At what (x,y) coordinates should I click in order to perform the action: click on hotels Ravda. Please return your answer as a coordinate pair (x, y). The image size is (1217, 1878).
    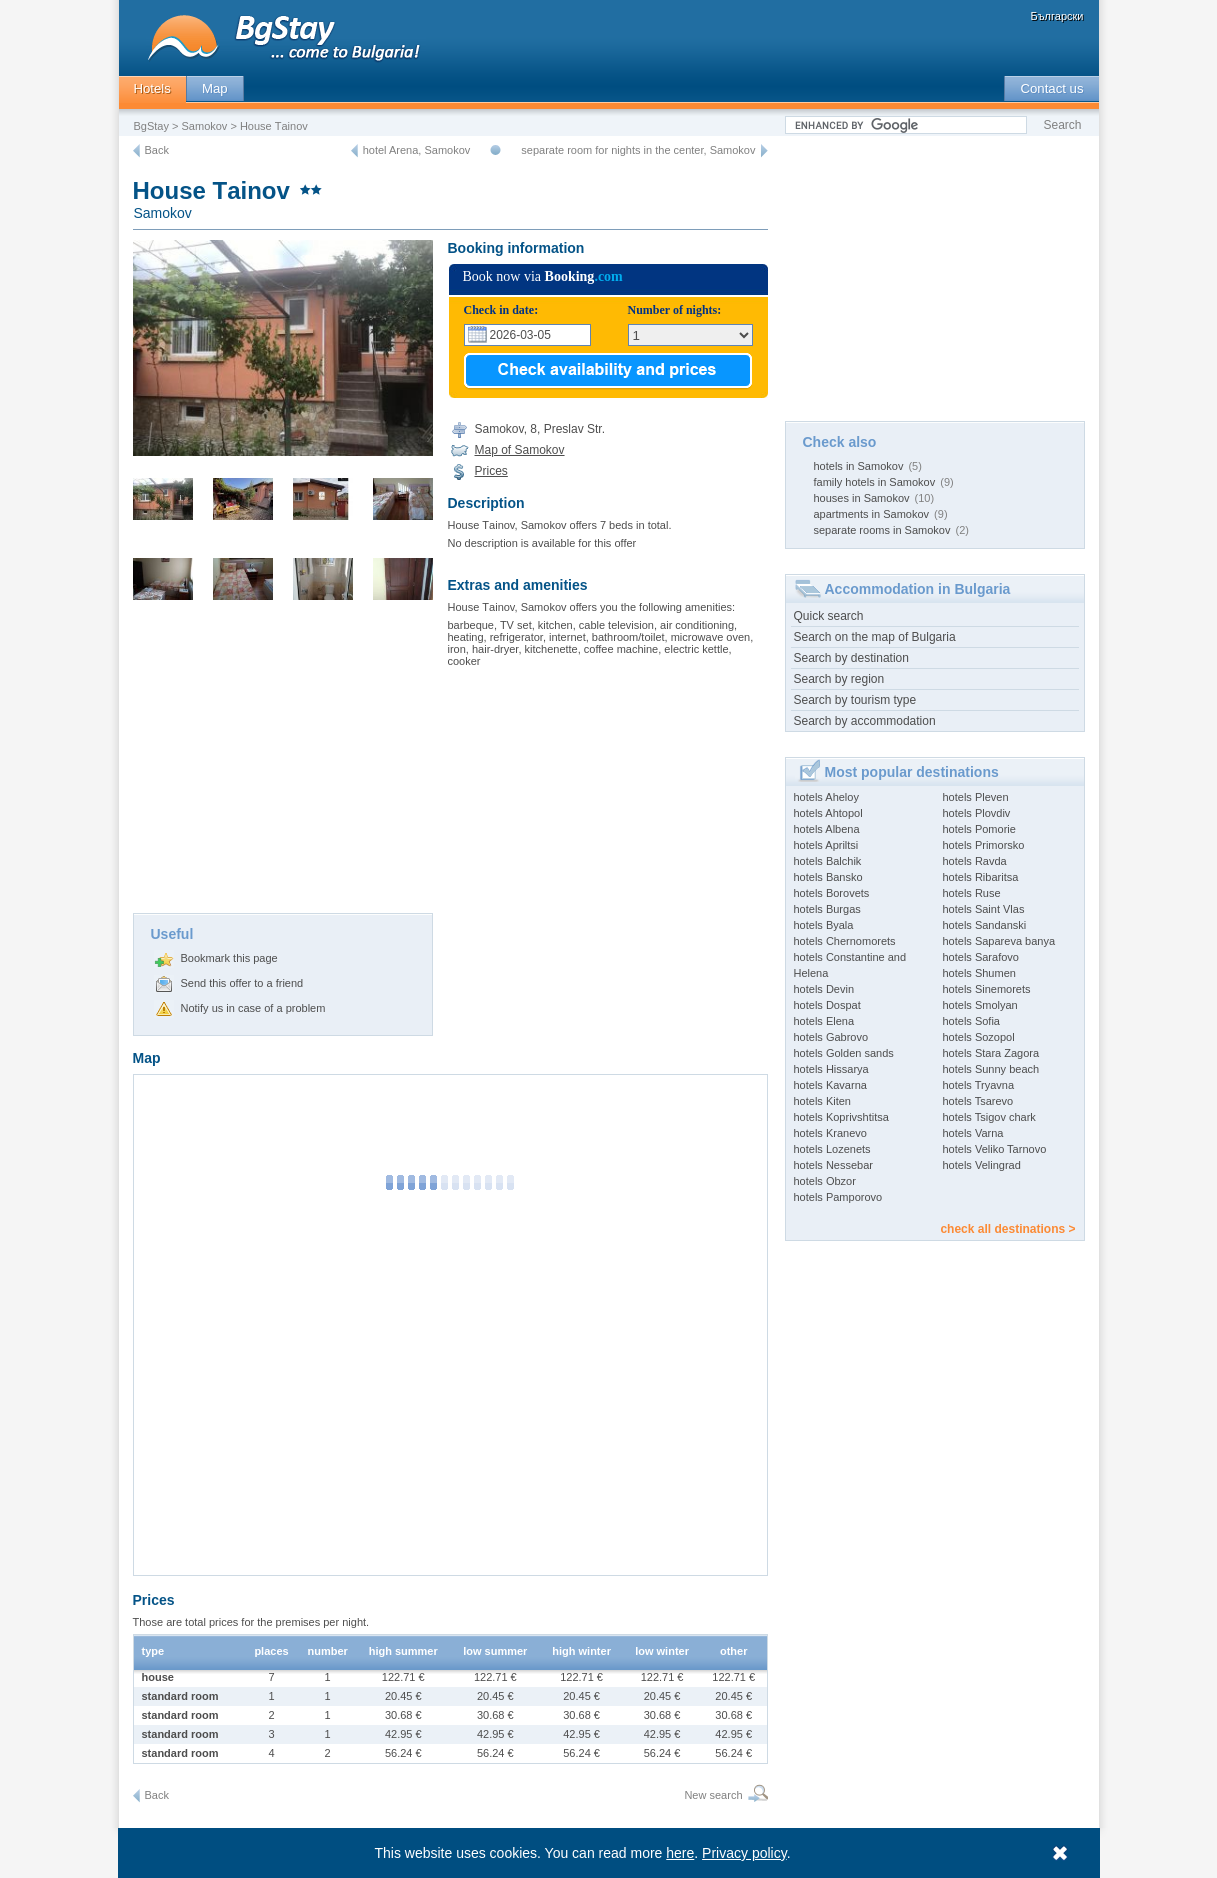
    Looking at the image, I should click on (975, 861).